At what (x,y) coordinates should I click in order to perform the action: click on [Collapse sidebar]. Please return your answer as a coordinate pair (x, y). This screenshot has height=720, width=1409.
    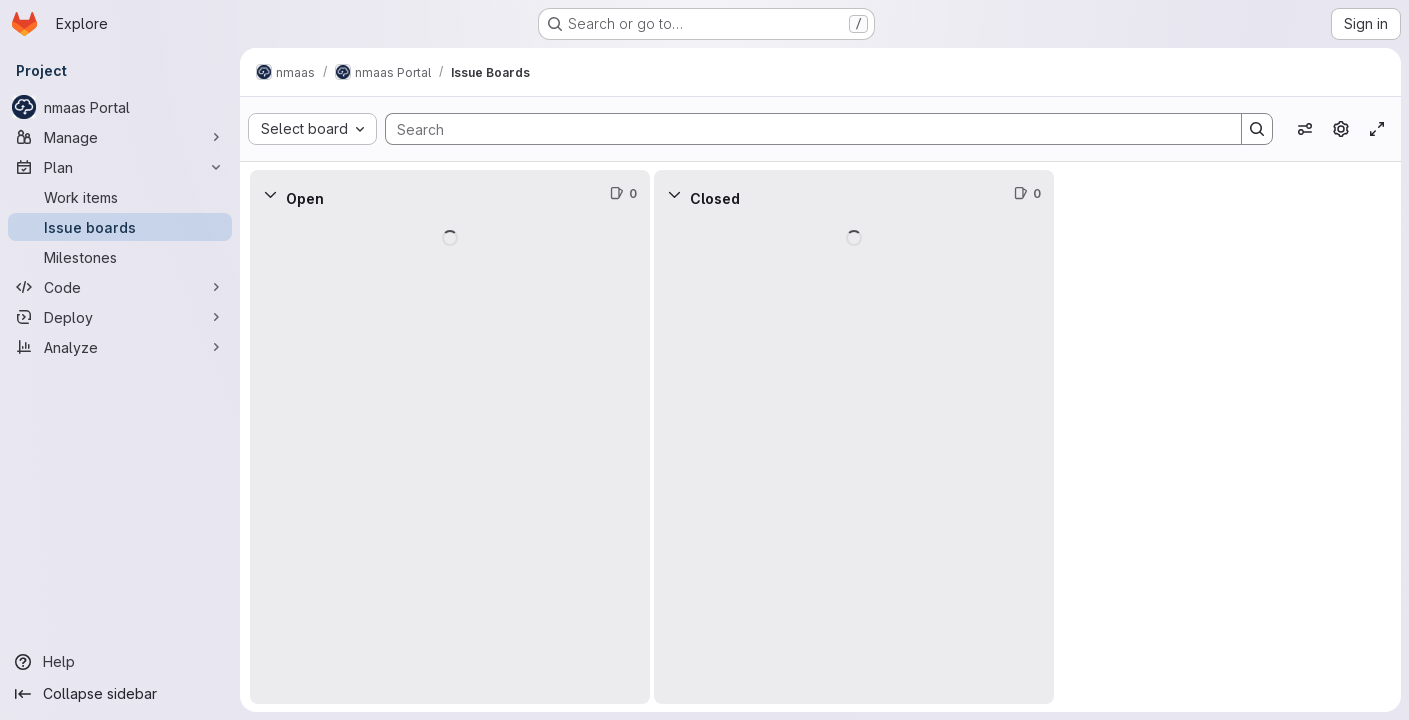
    Looking at the image, I should click on (120, 694).